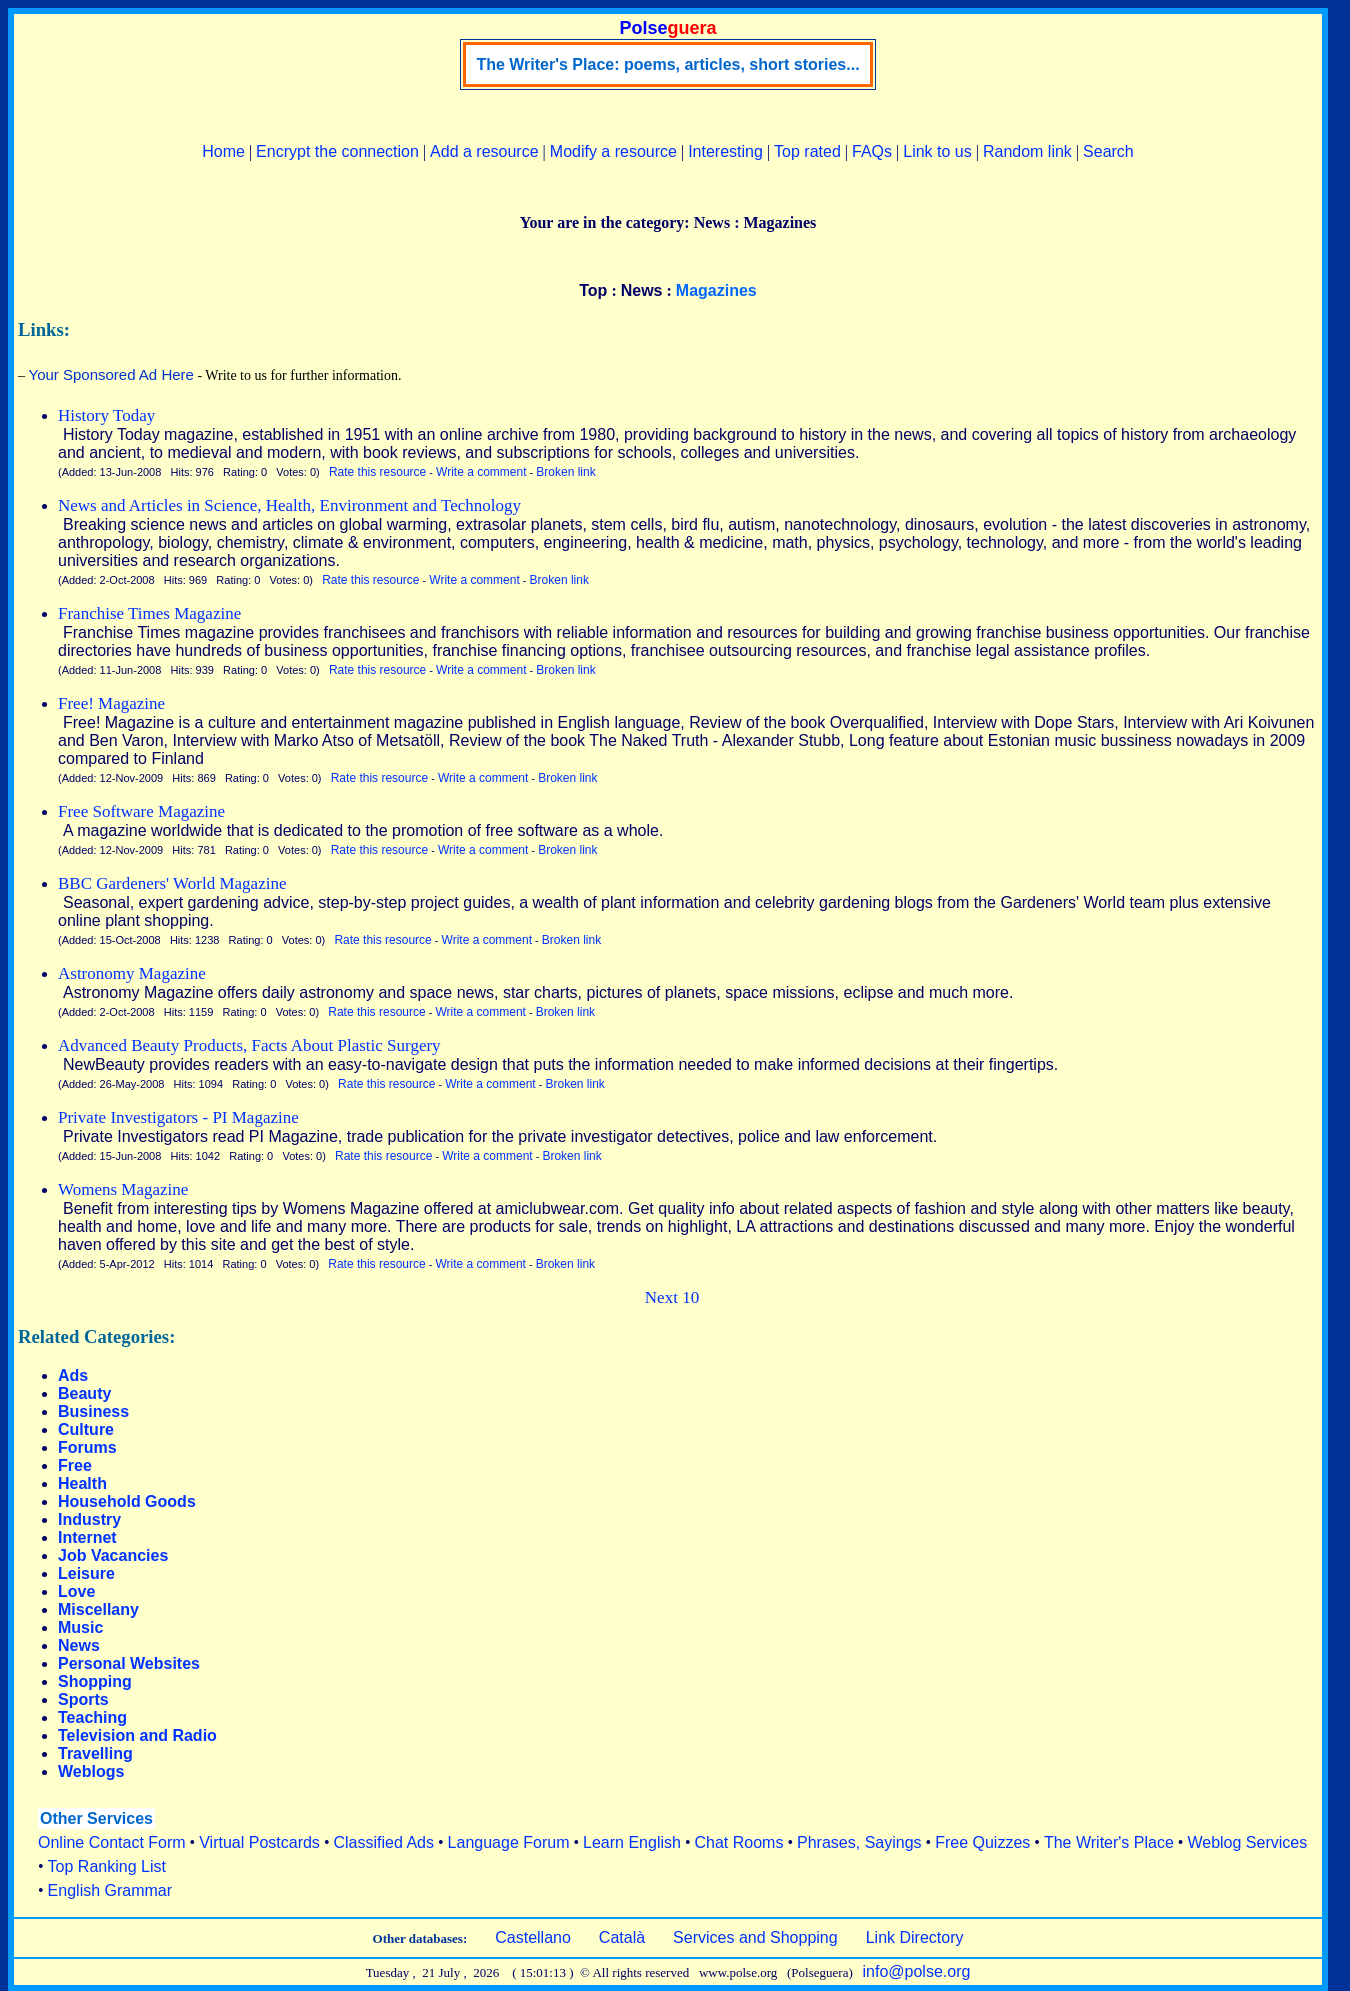  I want to click on Services and Shopping, so click(755, 1937).